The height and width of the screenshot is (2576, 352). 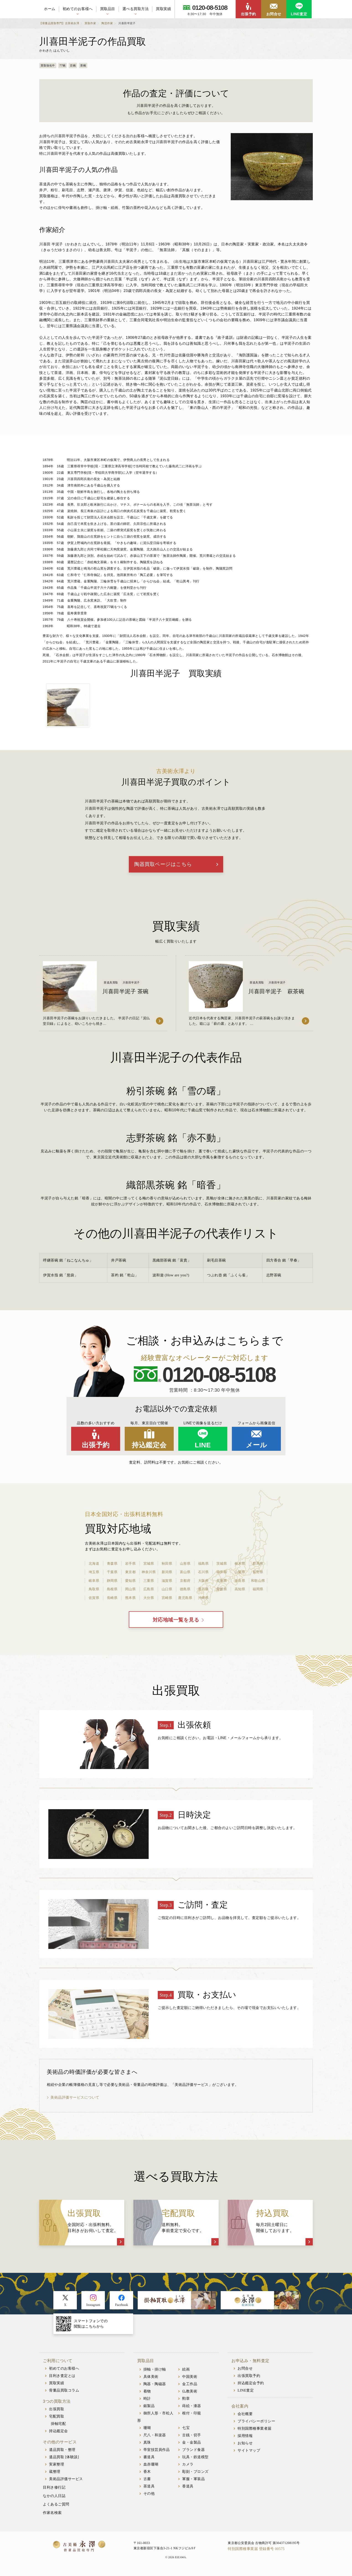 I want to click on 宮崎県, so click(x=167, y=1599).